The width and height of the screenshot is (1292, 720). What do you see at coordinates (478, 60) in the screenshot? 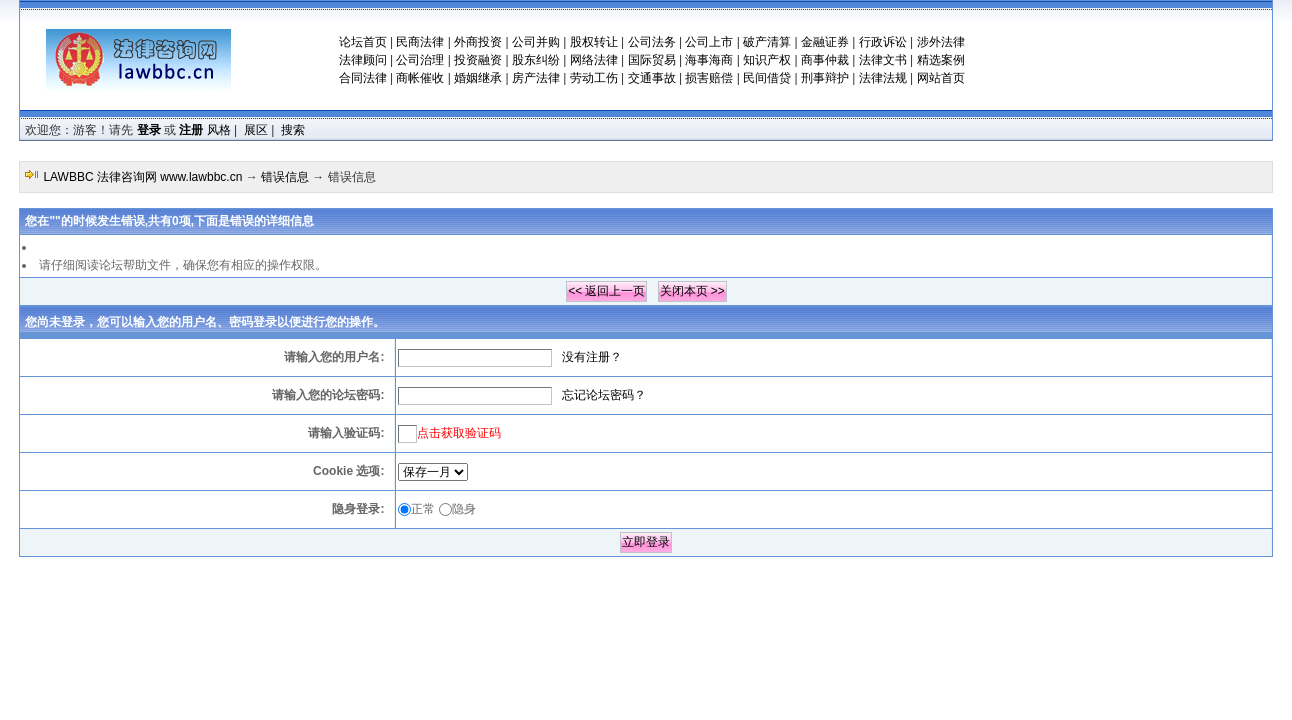
I see `投资融资` at bounding box center [478, 60].